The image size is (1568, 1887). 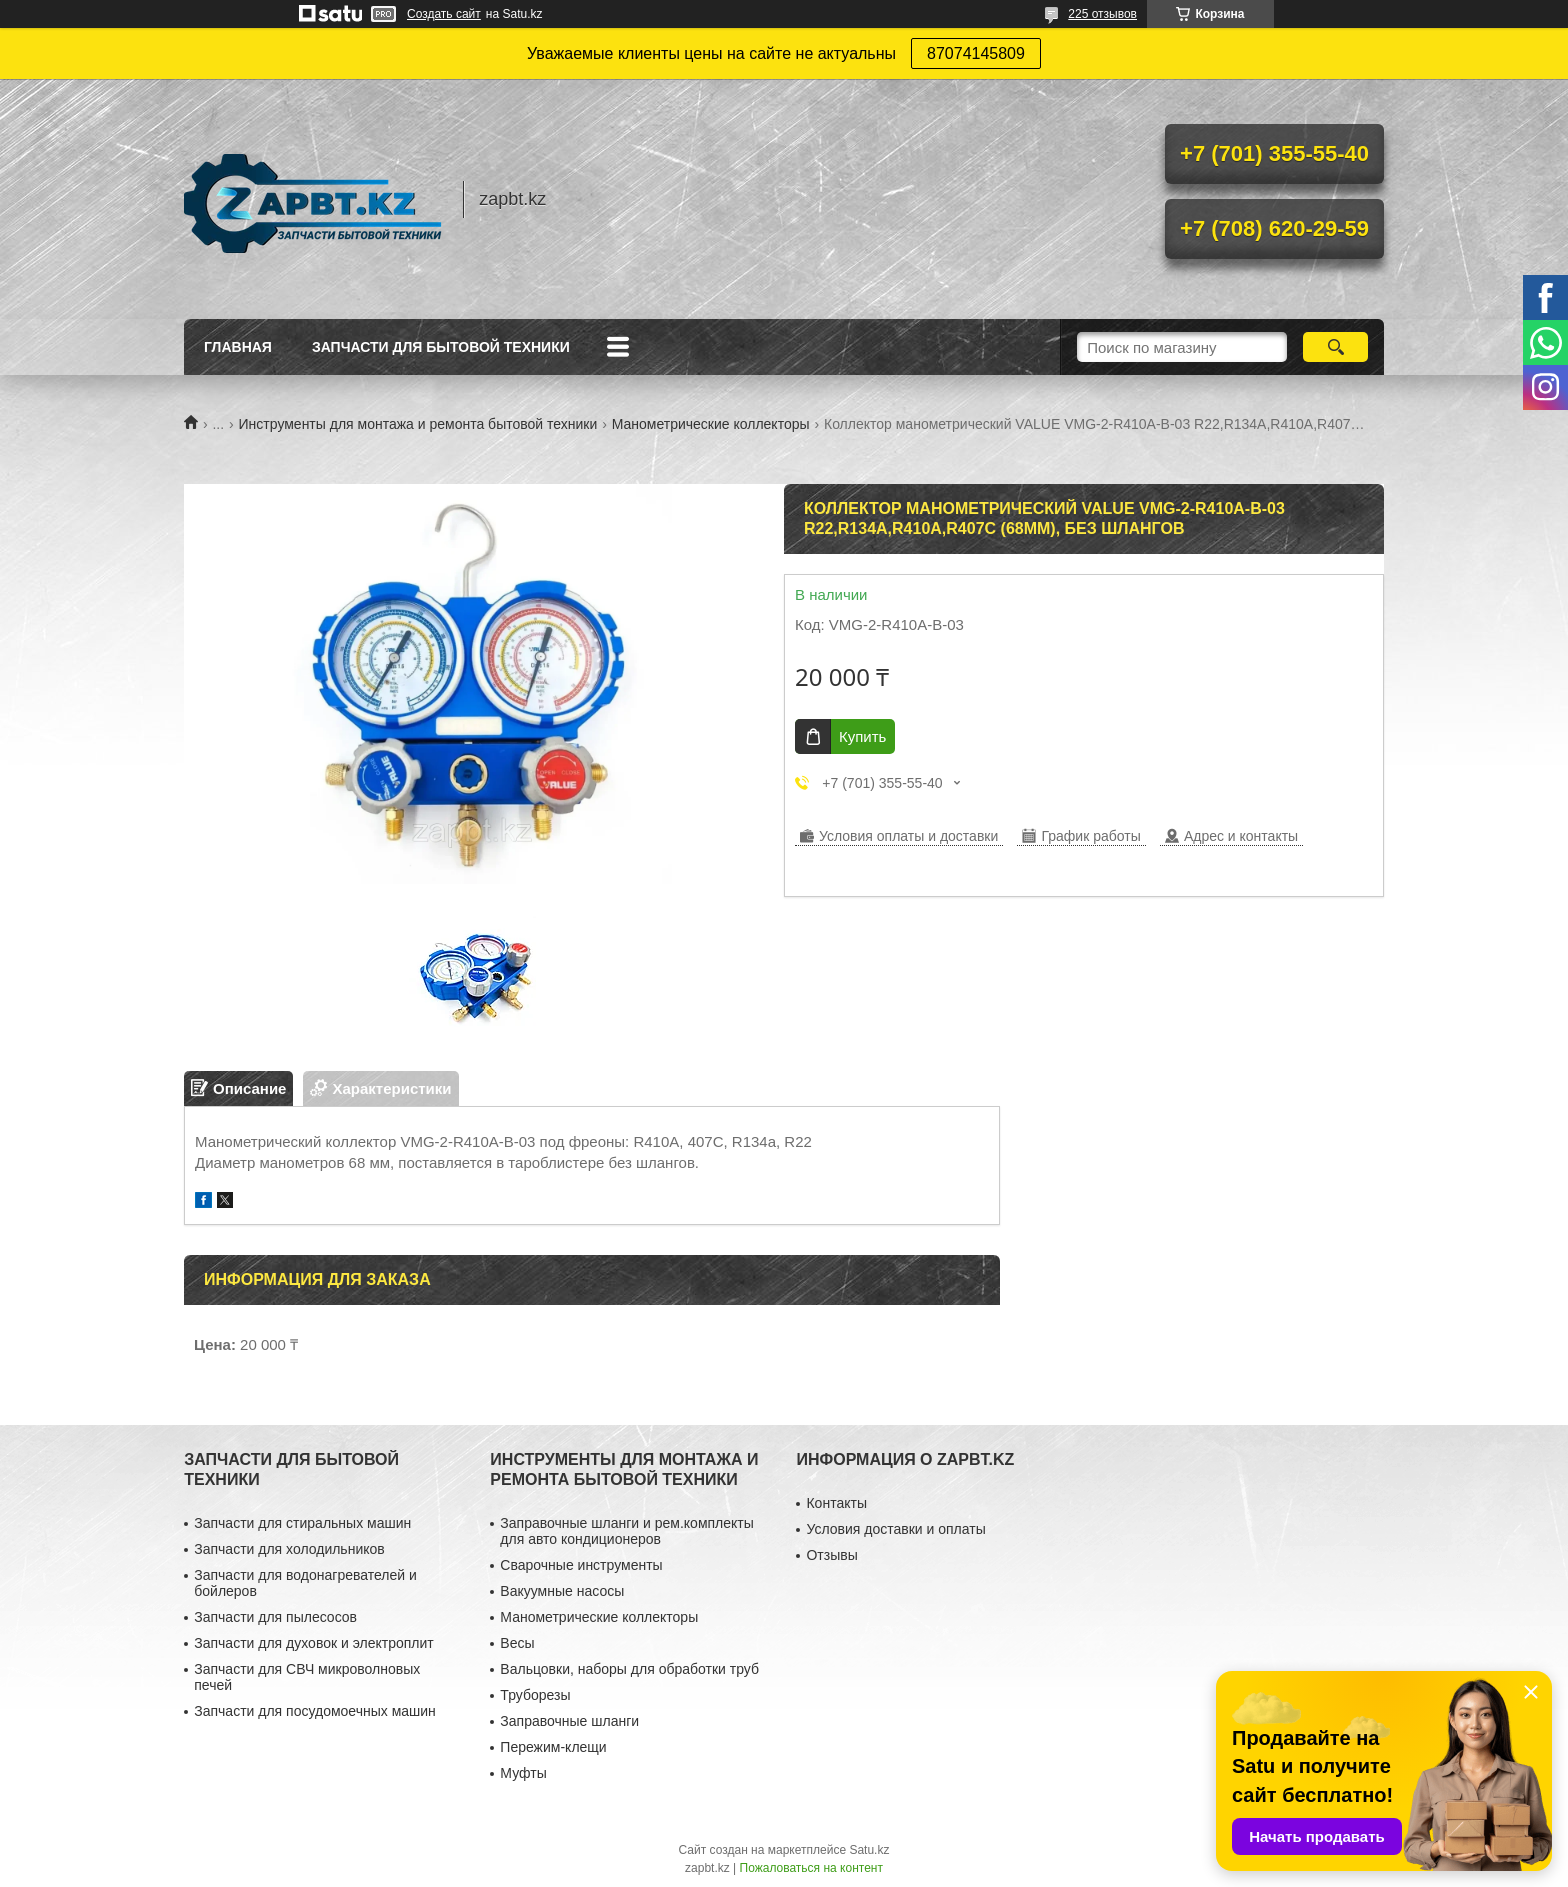 I want to click on Вакуумные насосы, so click(x=562, y=1591).